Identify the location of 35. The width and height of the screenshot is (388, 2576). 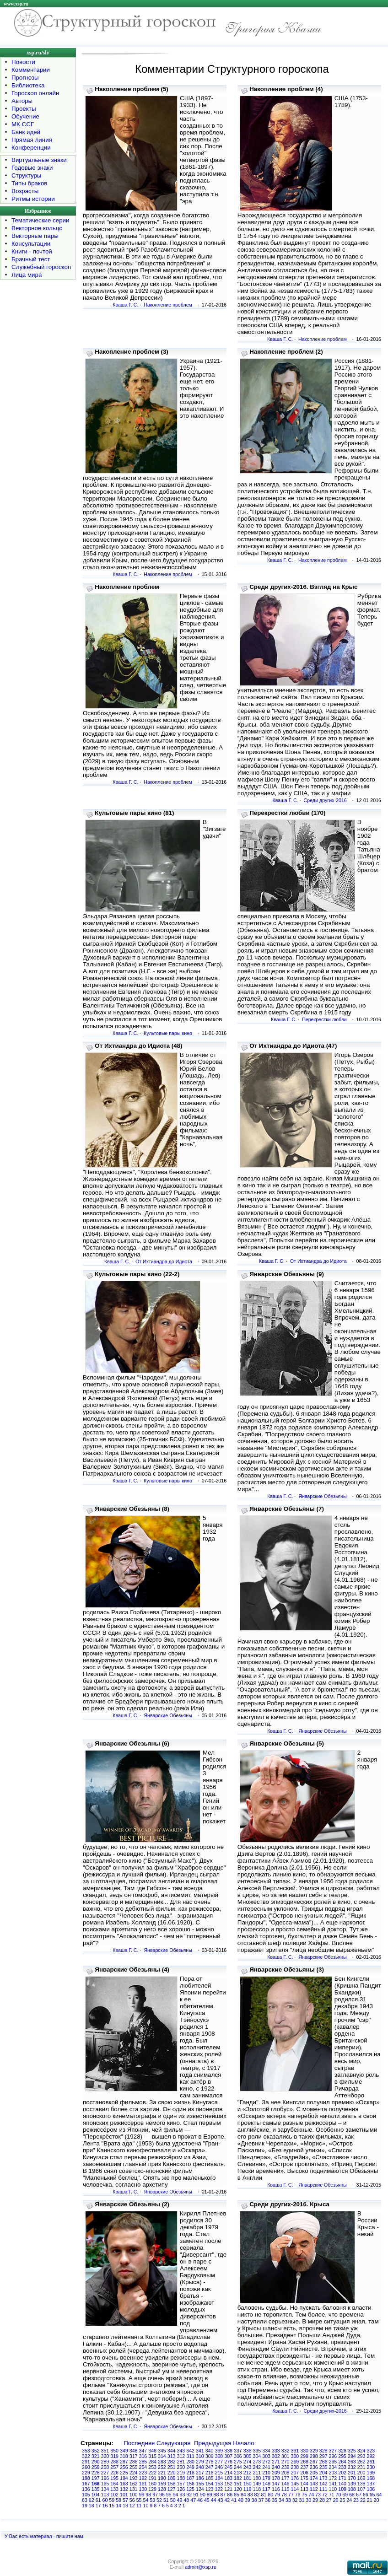
(274, 2500).